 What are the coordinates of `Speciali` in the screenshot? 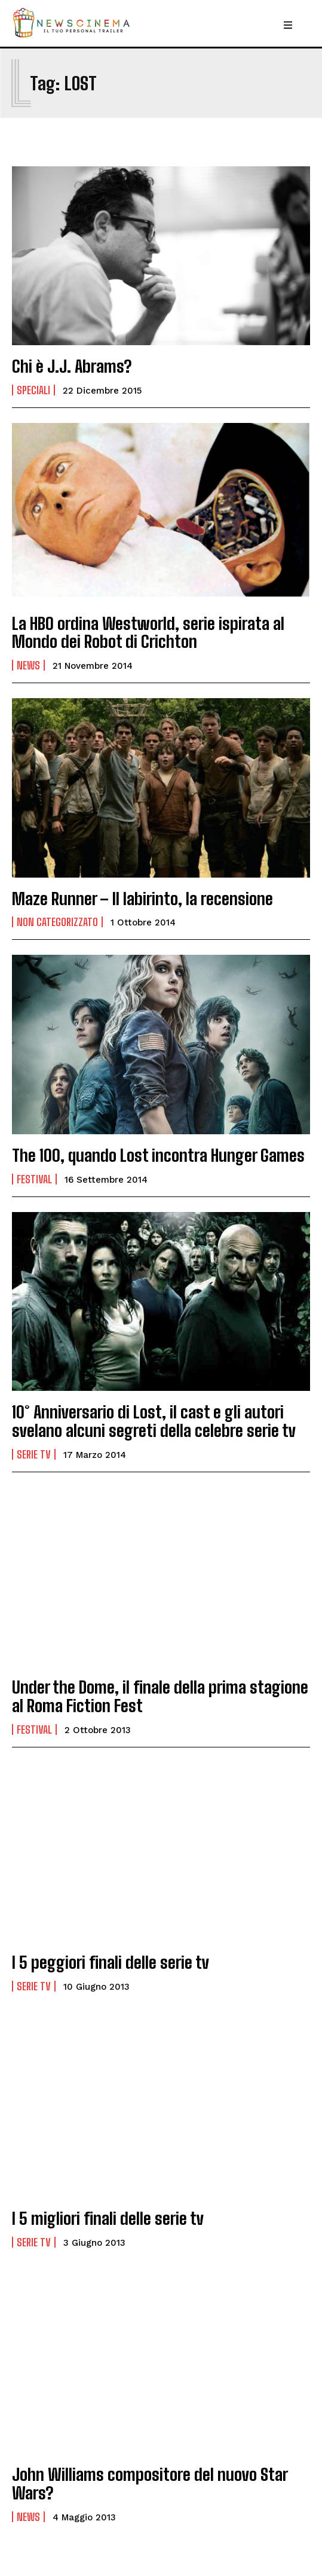 It's located at (33, 390).